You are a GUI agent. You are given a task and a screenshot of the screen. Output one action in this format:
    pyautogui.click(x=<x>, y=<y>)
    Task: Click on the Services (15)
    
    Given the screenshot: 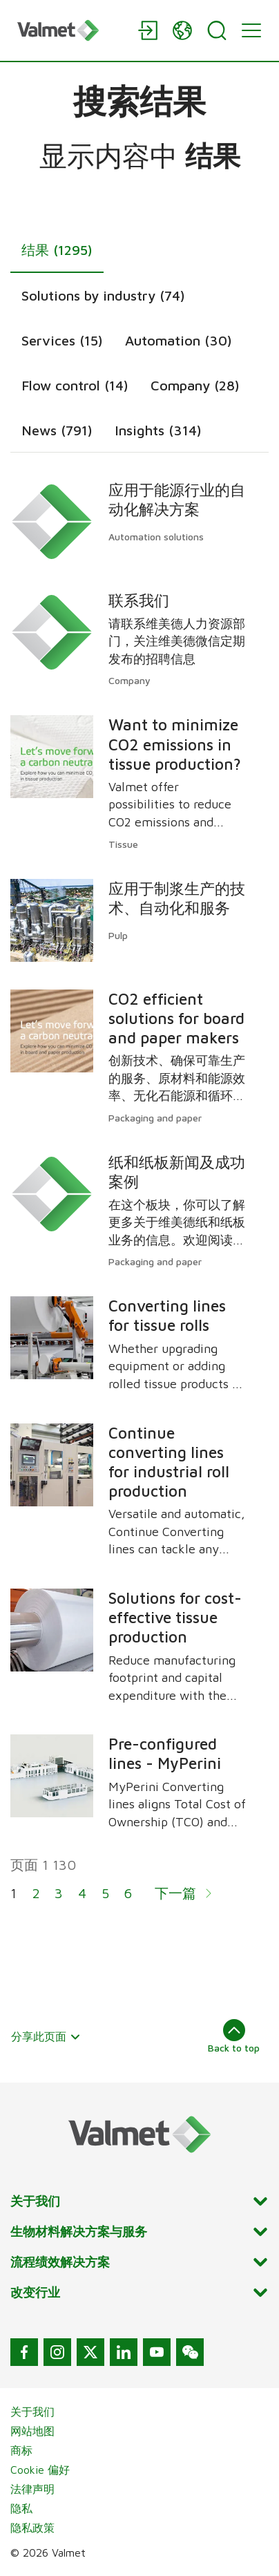 What is the action you would take?
    pyautogui.click(x=62, y=340)
    